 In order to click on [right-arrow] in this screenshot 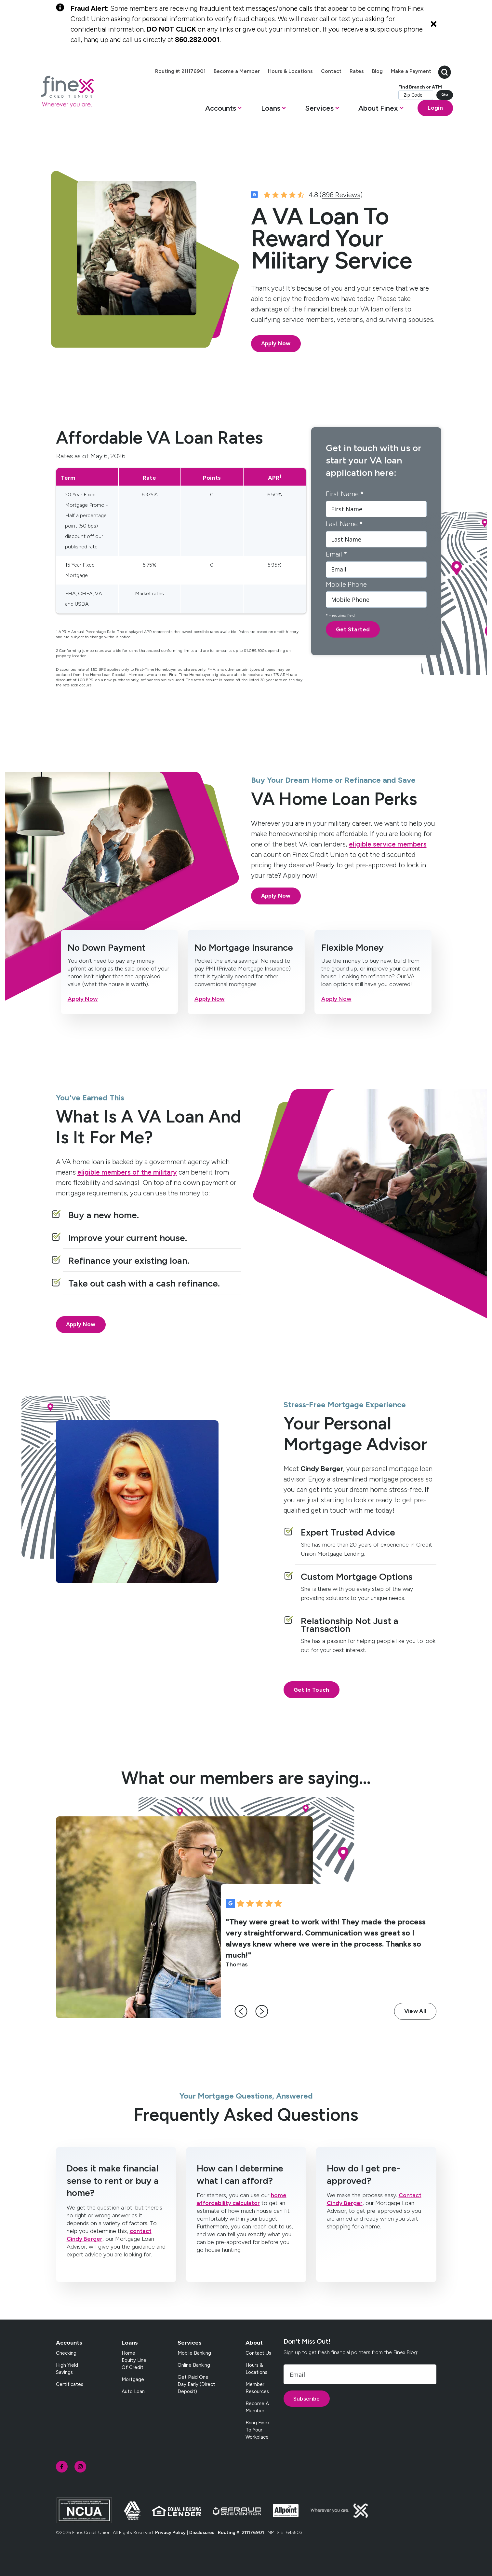, I will do `click(261, 2011)`.